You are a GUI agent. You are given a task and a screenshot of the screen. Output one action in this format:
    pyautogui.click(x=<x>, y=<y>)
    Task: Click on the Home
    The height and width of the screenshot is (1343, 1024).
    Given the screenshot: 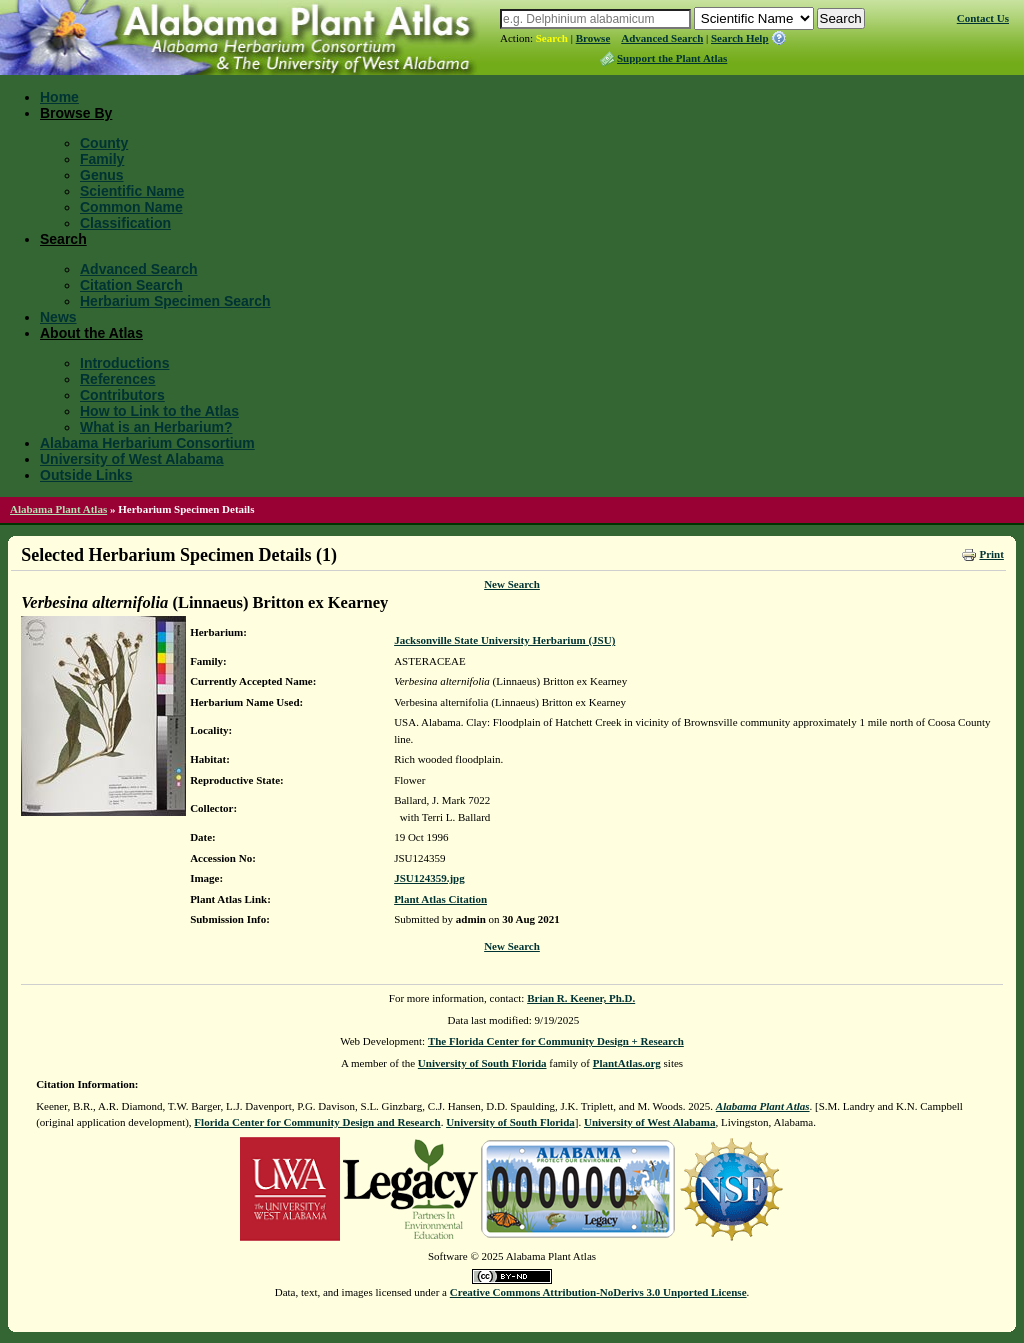 What is the action you would take?
    pyautogui.click(x=59, y=97)
    